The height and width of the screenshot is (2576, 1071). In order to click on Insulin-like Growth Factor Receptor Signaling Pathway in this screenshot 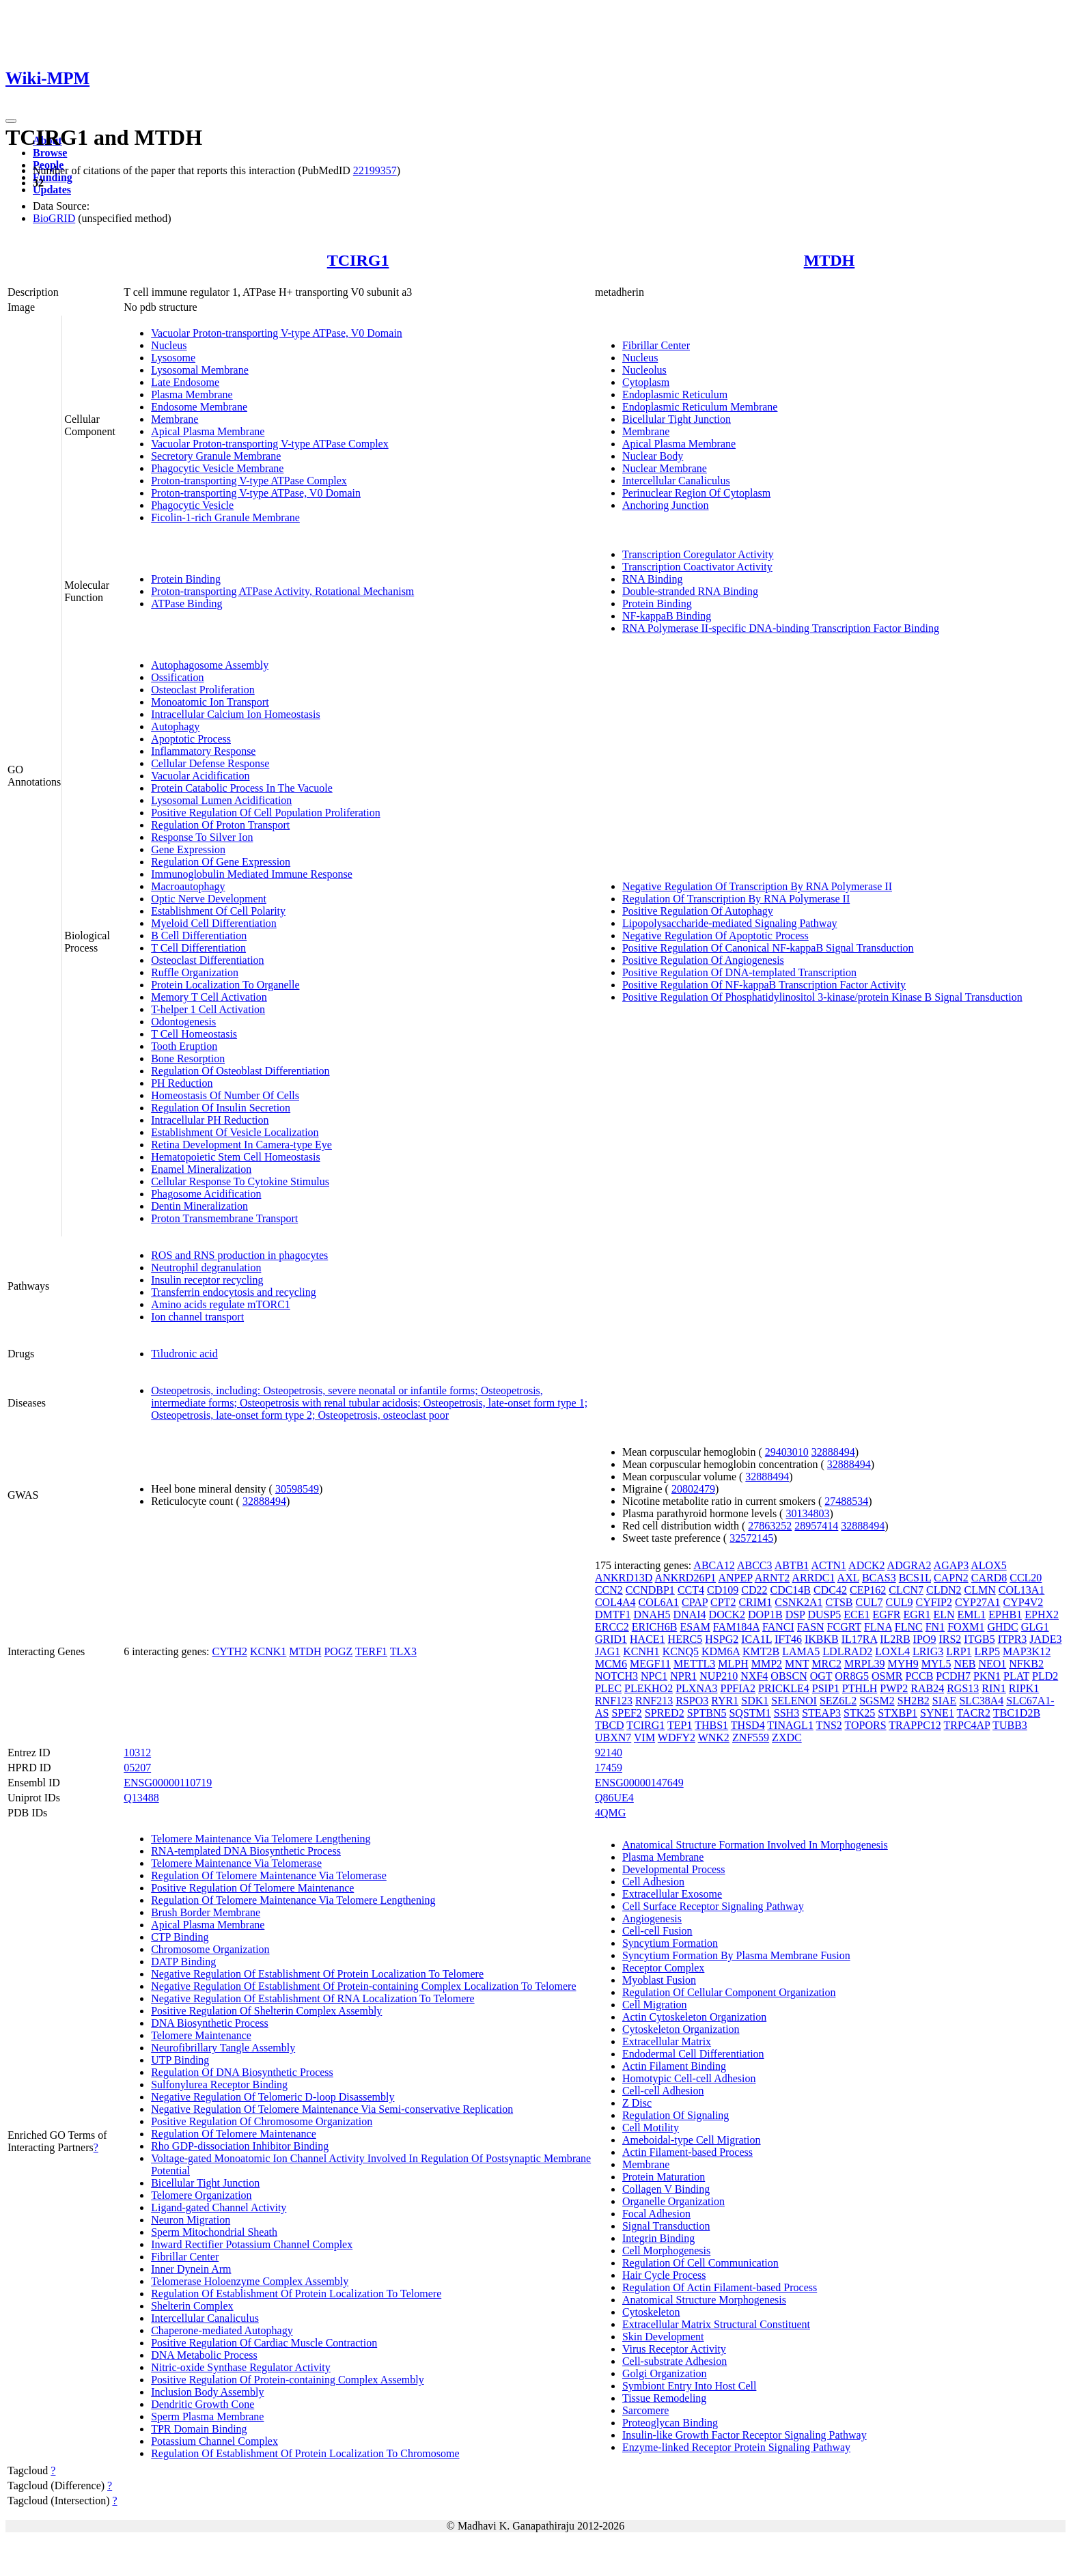, I will do `click(744, 2435)`.